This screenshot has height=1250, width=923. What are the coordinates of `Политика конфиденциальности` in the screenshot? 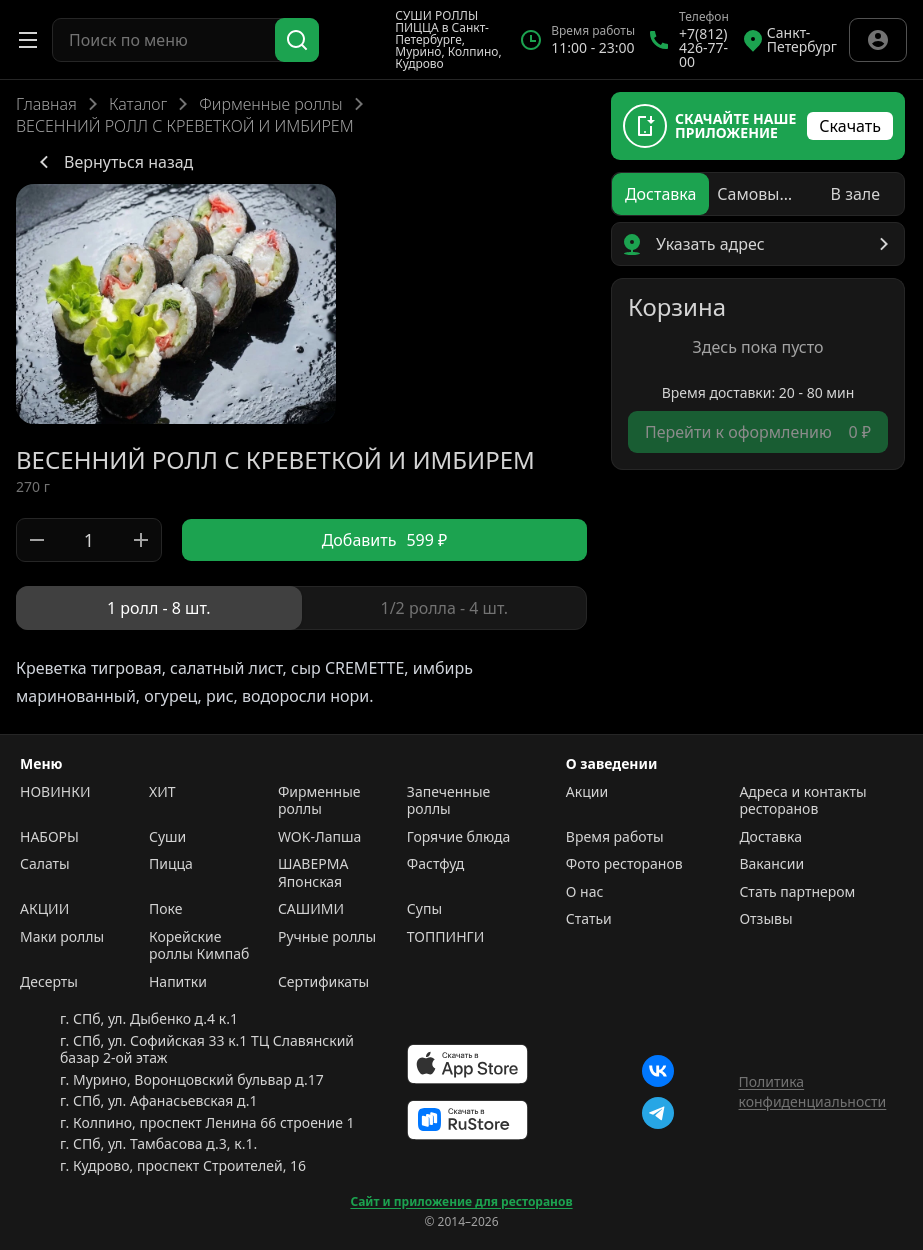 It's located at (813, 1091).